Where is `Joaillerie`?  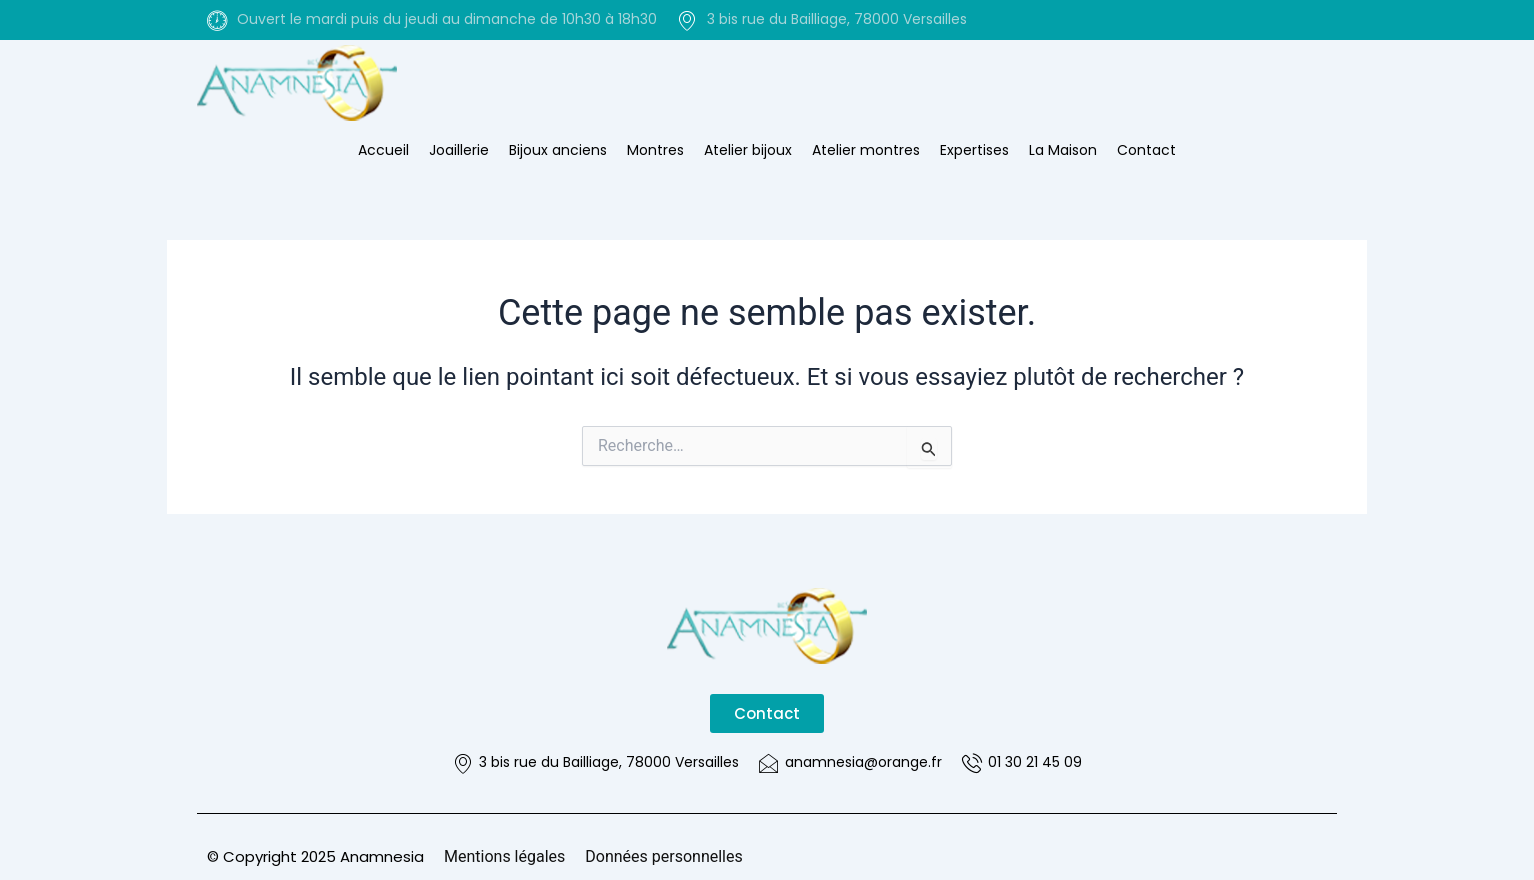
Joaillerie is located at coordinates (459, 150).